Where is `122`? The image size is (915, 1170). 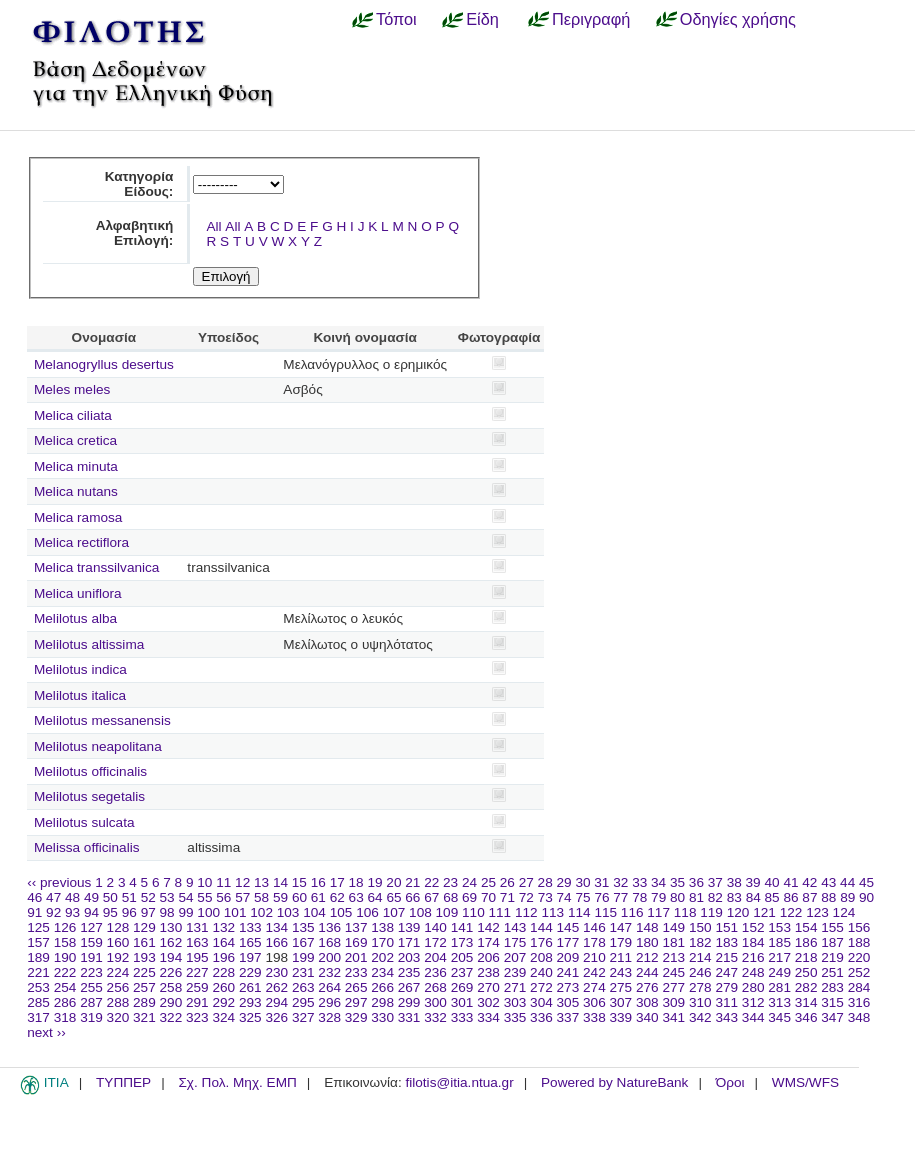 122 is located at coordinates (791, 912).